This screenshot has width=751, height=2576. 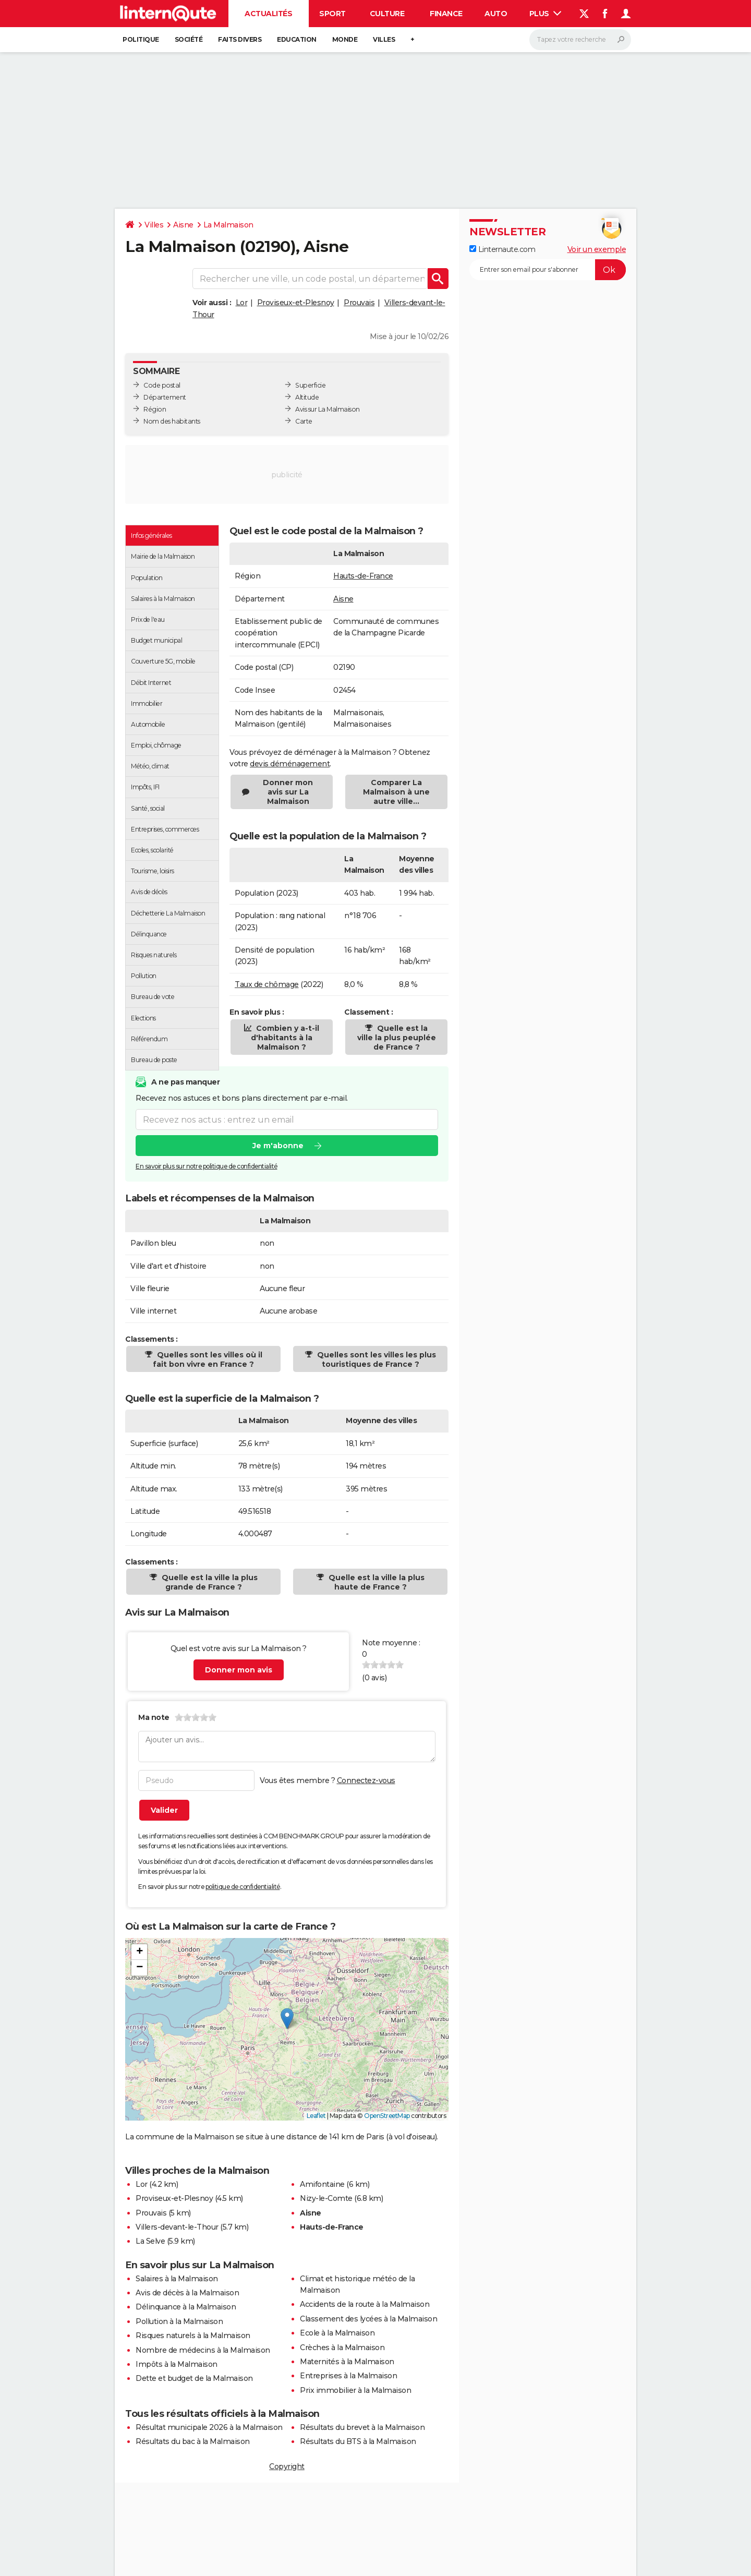 What do you see at coordinates (238, 1670) in the screenshot?
I see `Donner mon avis` at bounding box center [238, 1670].